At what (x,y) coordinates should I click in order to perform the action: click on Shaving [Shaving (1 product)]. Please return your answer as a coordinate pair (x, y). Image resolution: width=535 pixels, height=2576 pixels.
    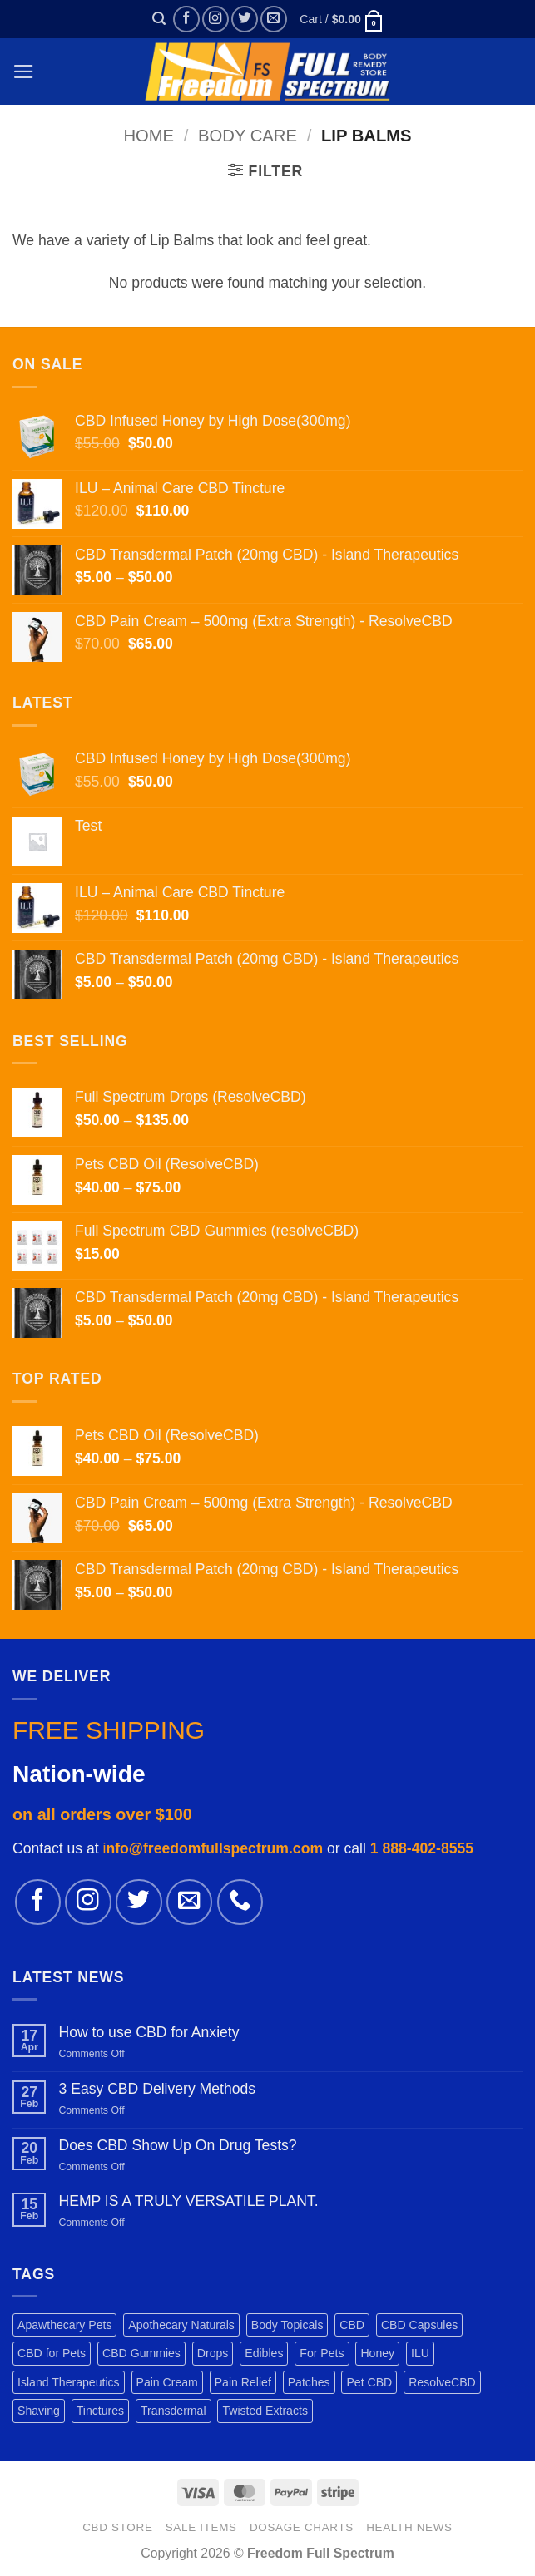
    Looking at the image, I should click on (38, 2410).